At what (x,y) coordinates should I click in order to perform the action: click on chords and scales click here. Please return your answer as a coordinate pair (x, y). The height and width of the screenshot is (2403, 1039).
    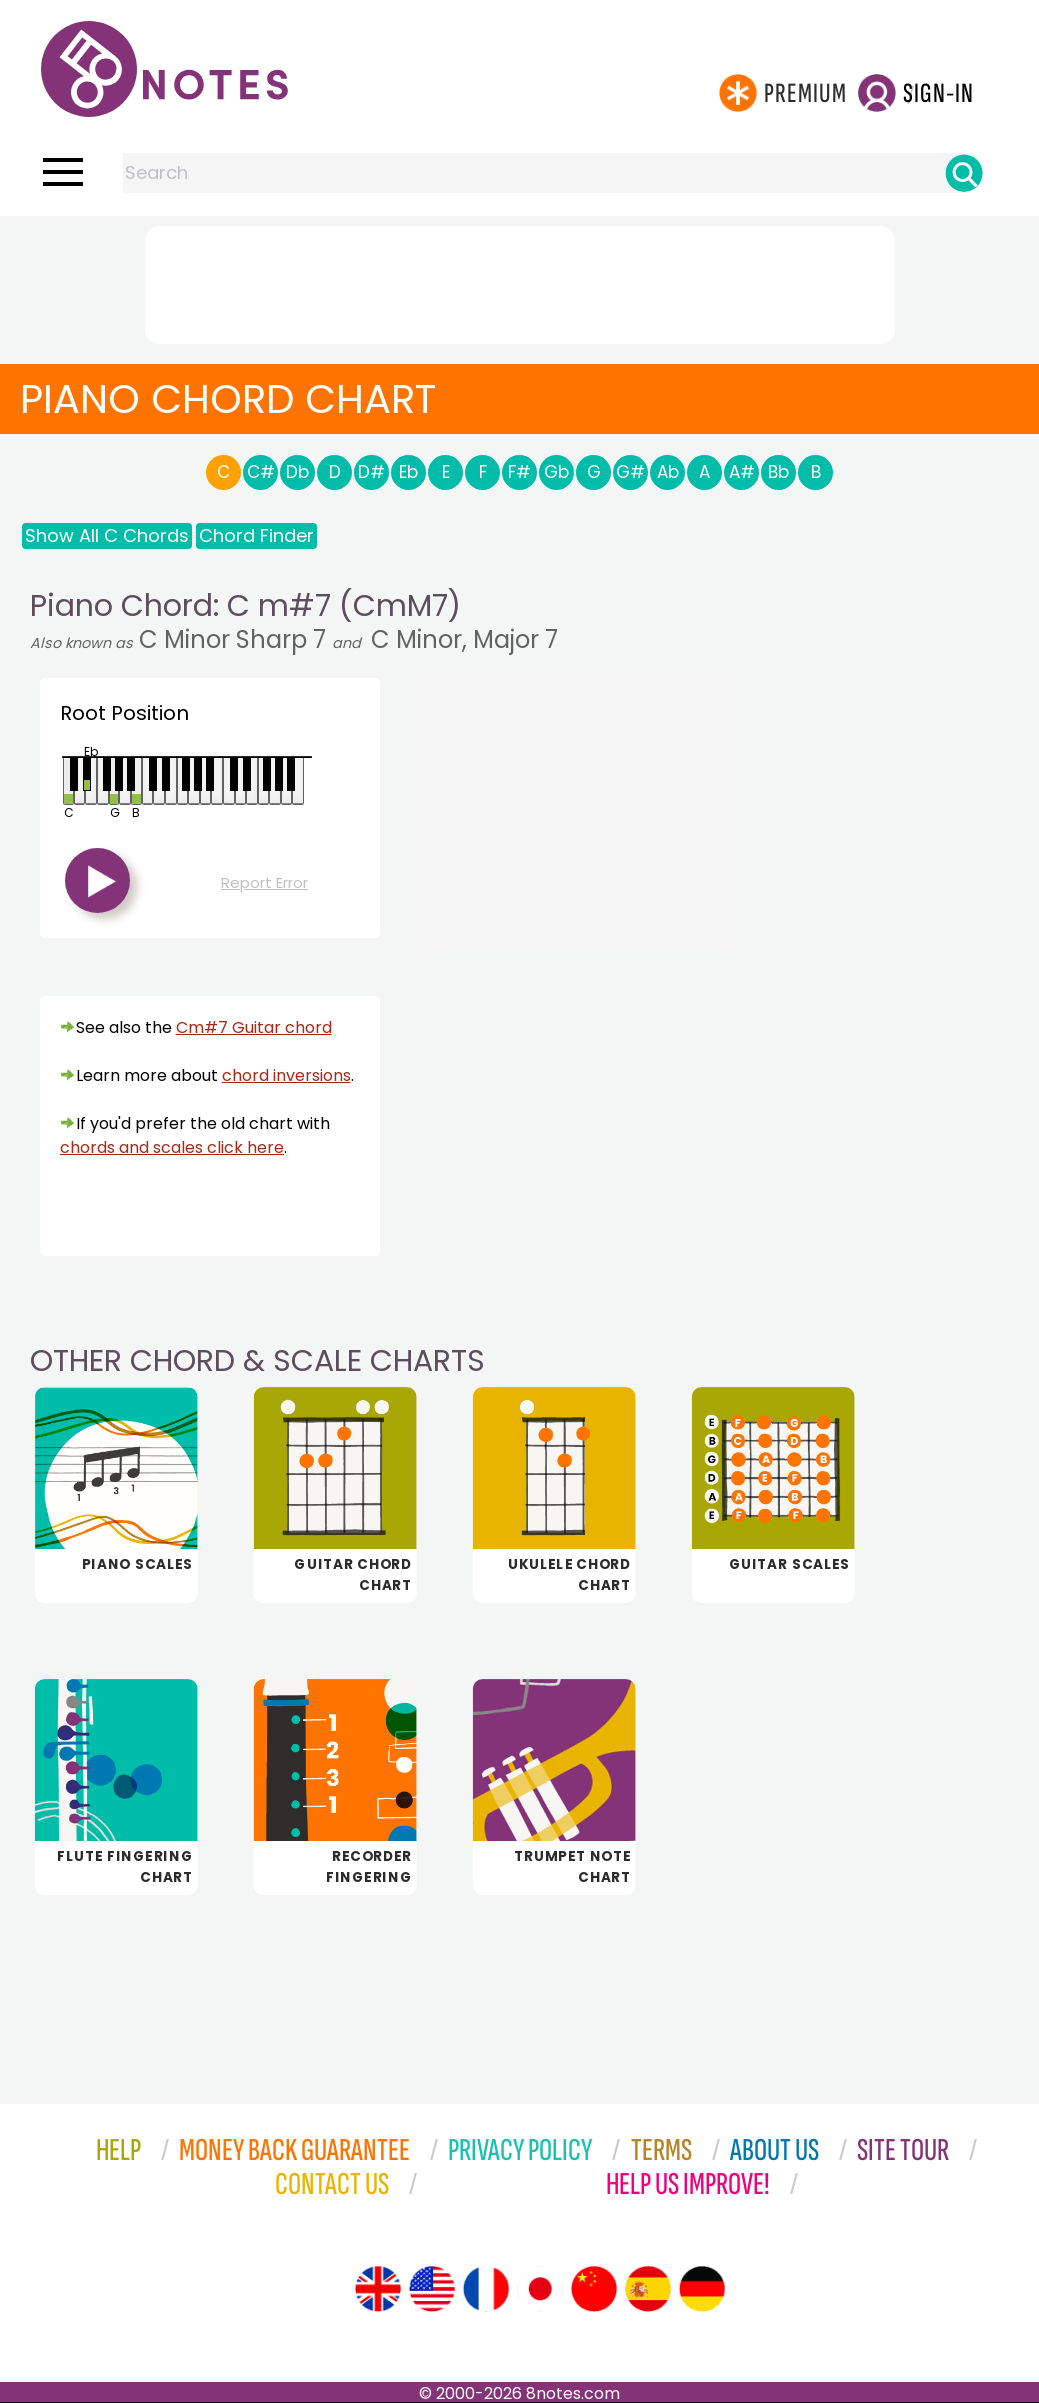
    Looking at the image, I should click on (172, 1147).